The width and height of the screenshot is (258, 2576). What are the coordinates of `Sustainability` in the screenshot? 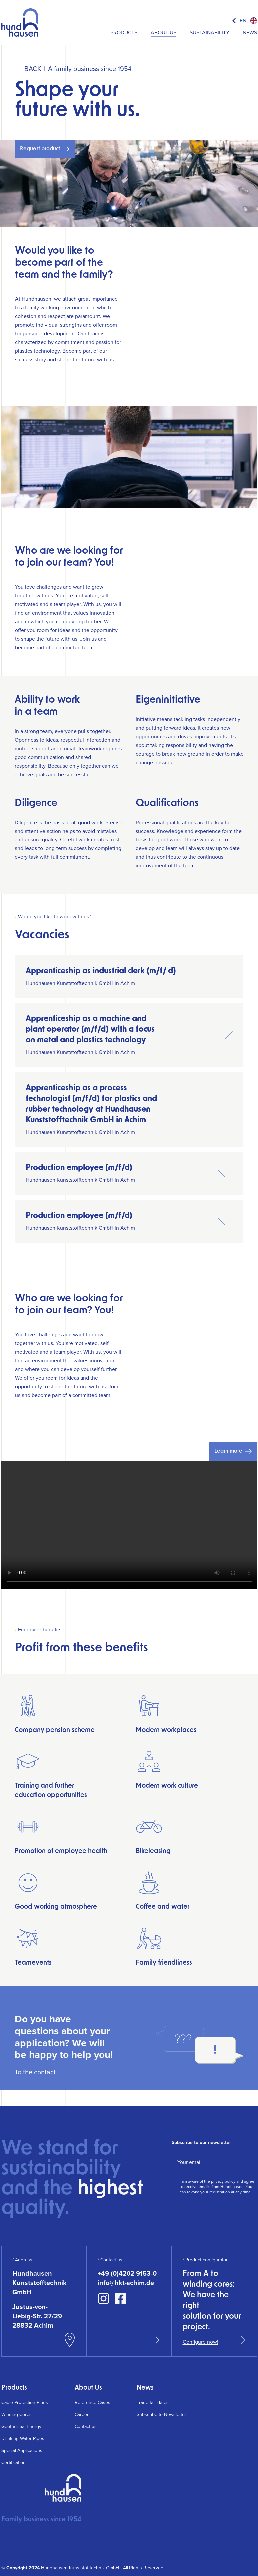 It's located at (209, 32).